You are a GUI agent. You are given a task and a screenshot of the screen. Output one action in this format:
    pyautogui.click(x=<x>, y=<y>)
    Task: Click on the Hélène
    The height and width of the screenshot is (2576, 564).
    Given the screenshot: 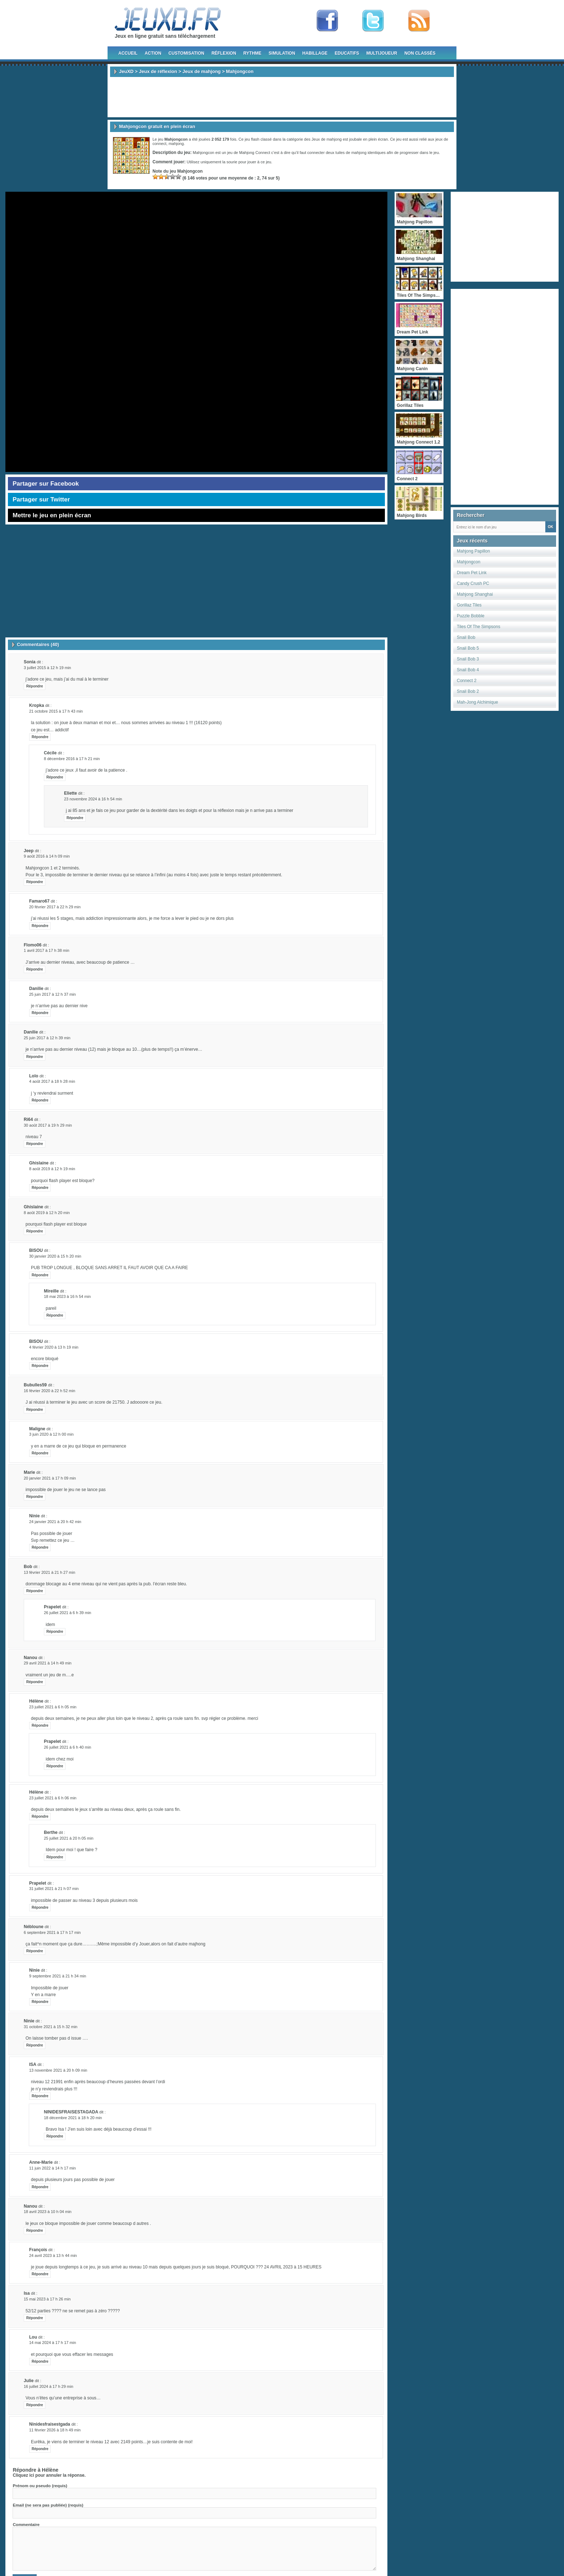 What is the action you would take?
    pyautogui.click(x=50, y=2470)
    